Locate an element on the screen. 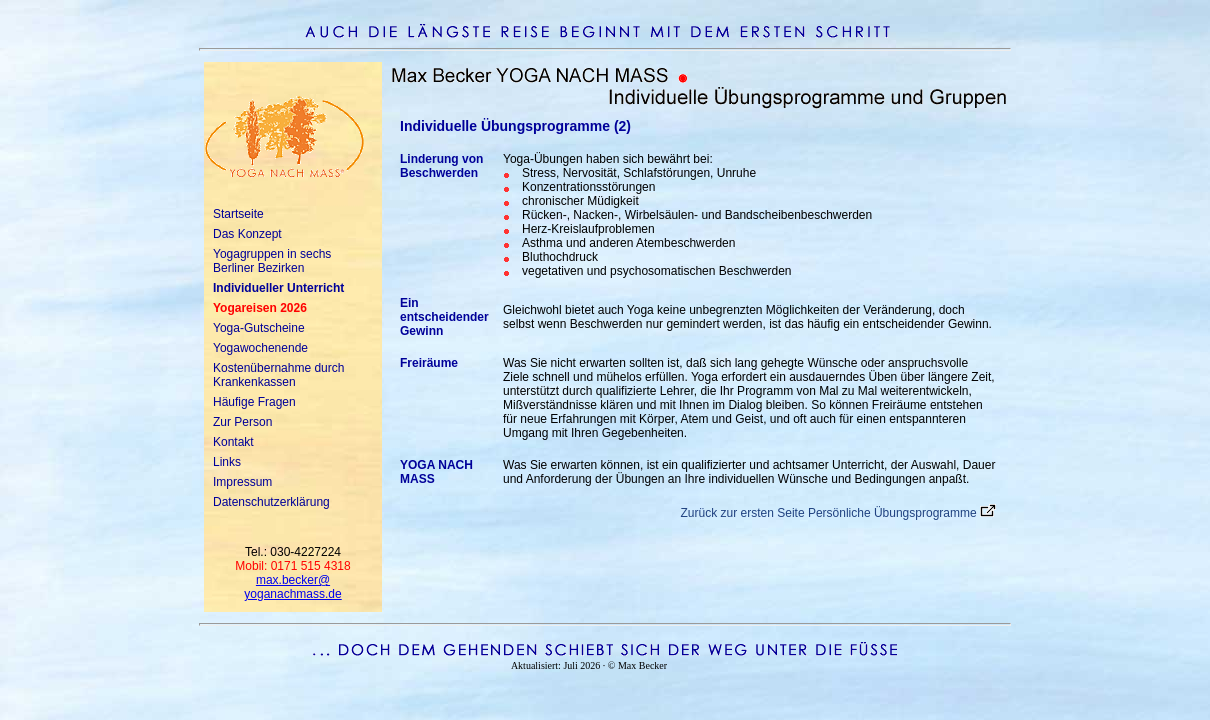 Image resolution: width=1210 pixels, height=720 pixels. Impressum is located at coordinates (242, 482).